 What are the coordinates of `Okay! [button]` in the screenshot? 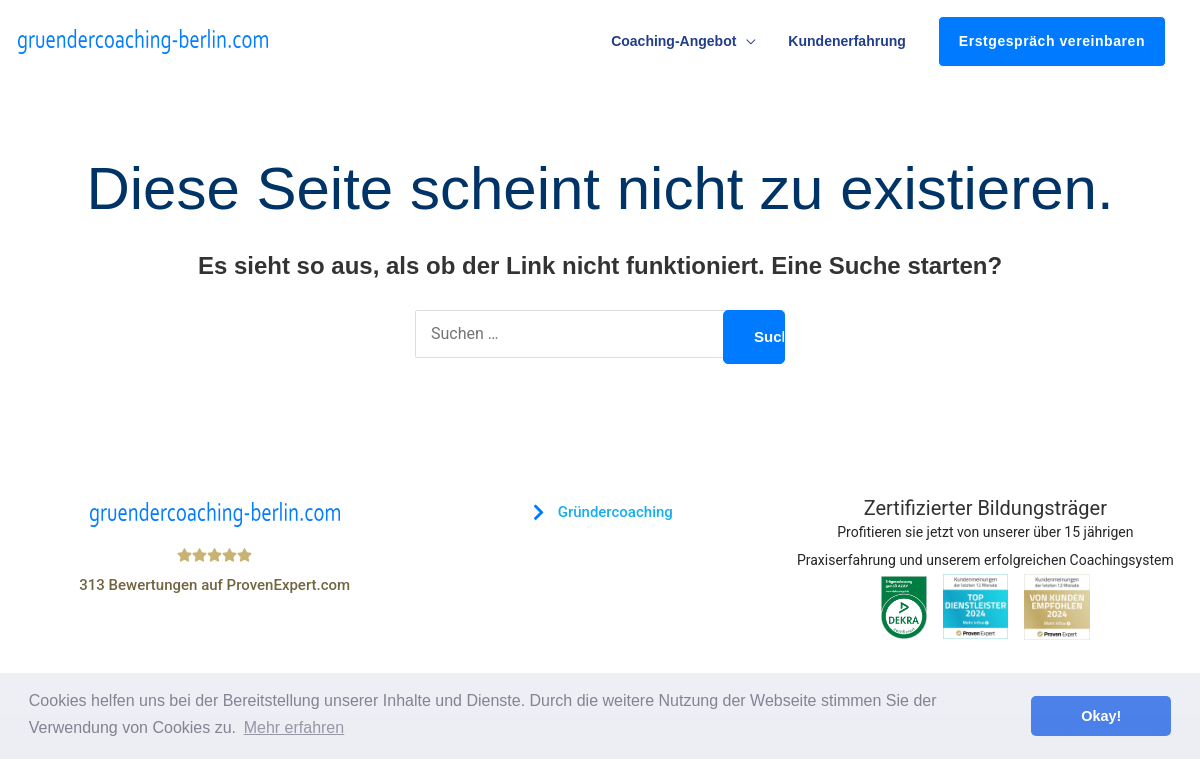 It's located at (1101, 716).